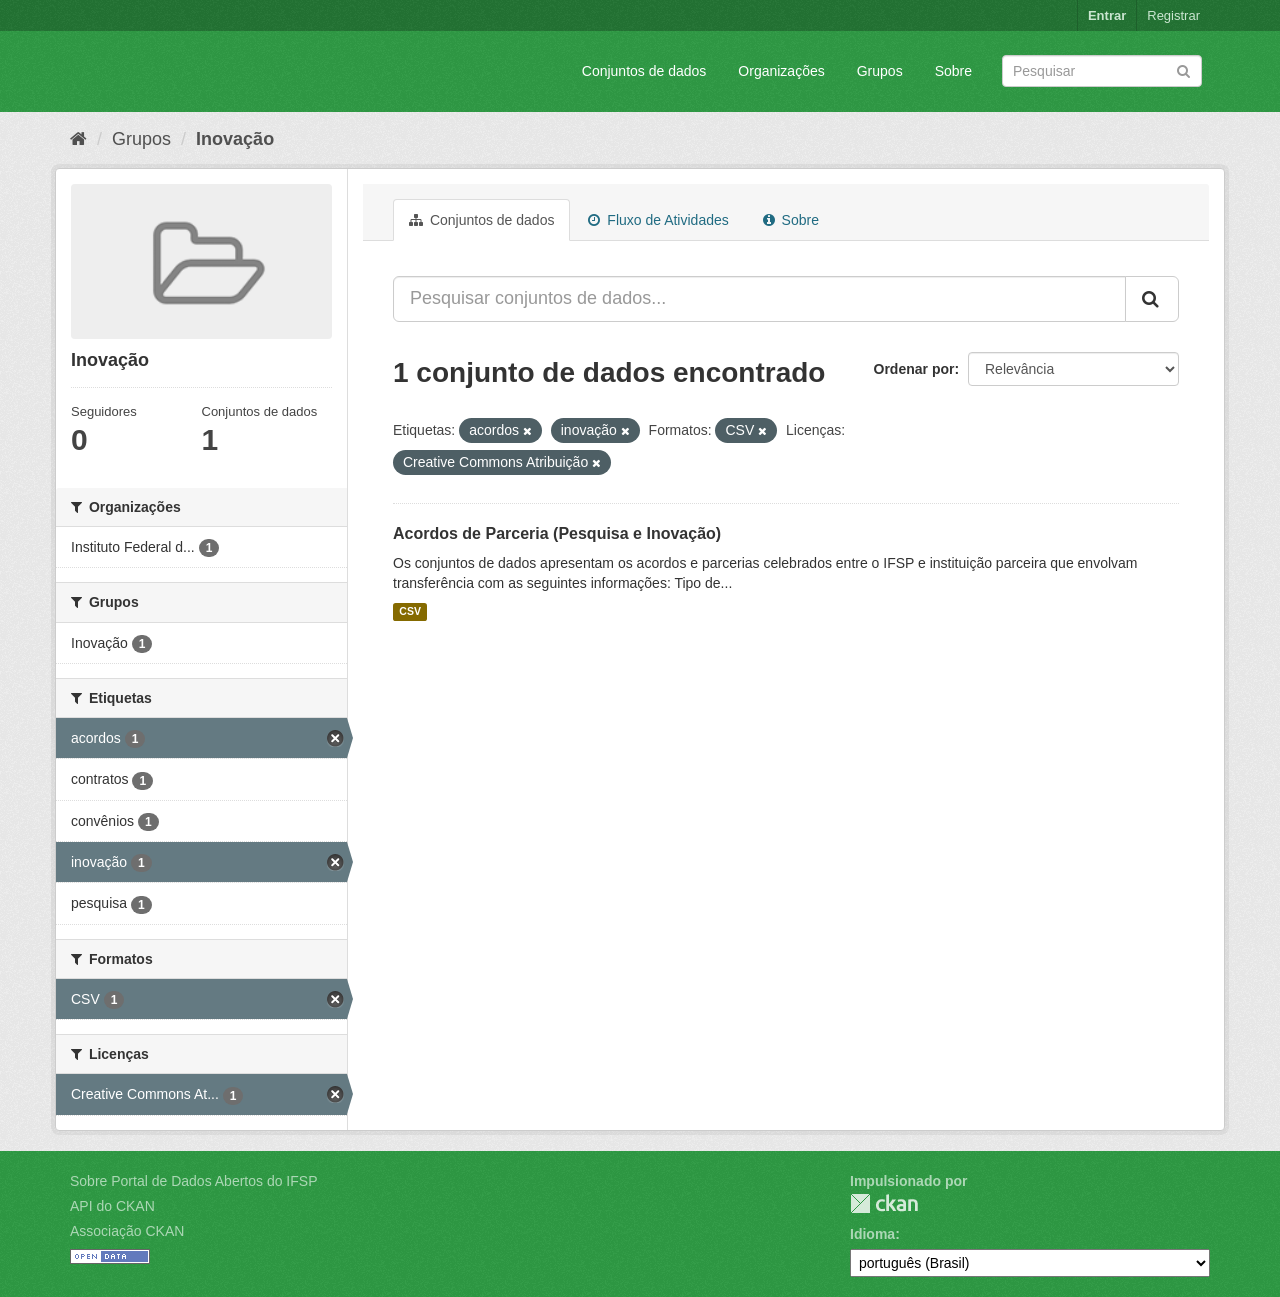  Describe the element at coordinates (953, 71) in the screenshot. I see `Sobre` at that location.